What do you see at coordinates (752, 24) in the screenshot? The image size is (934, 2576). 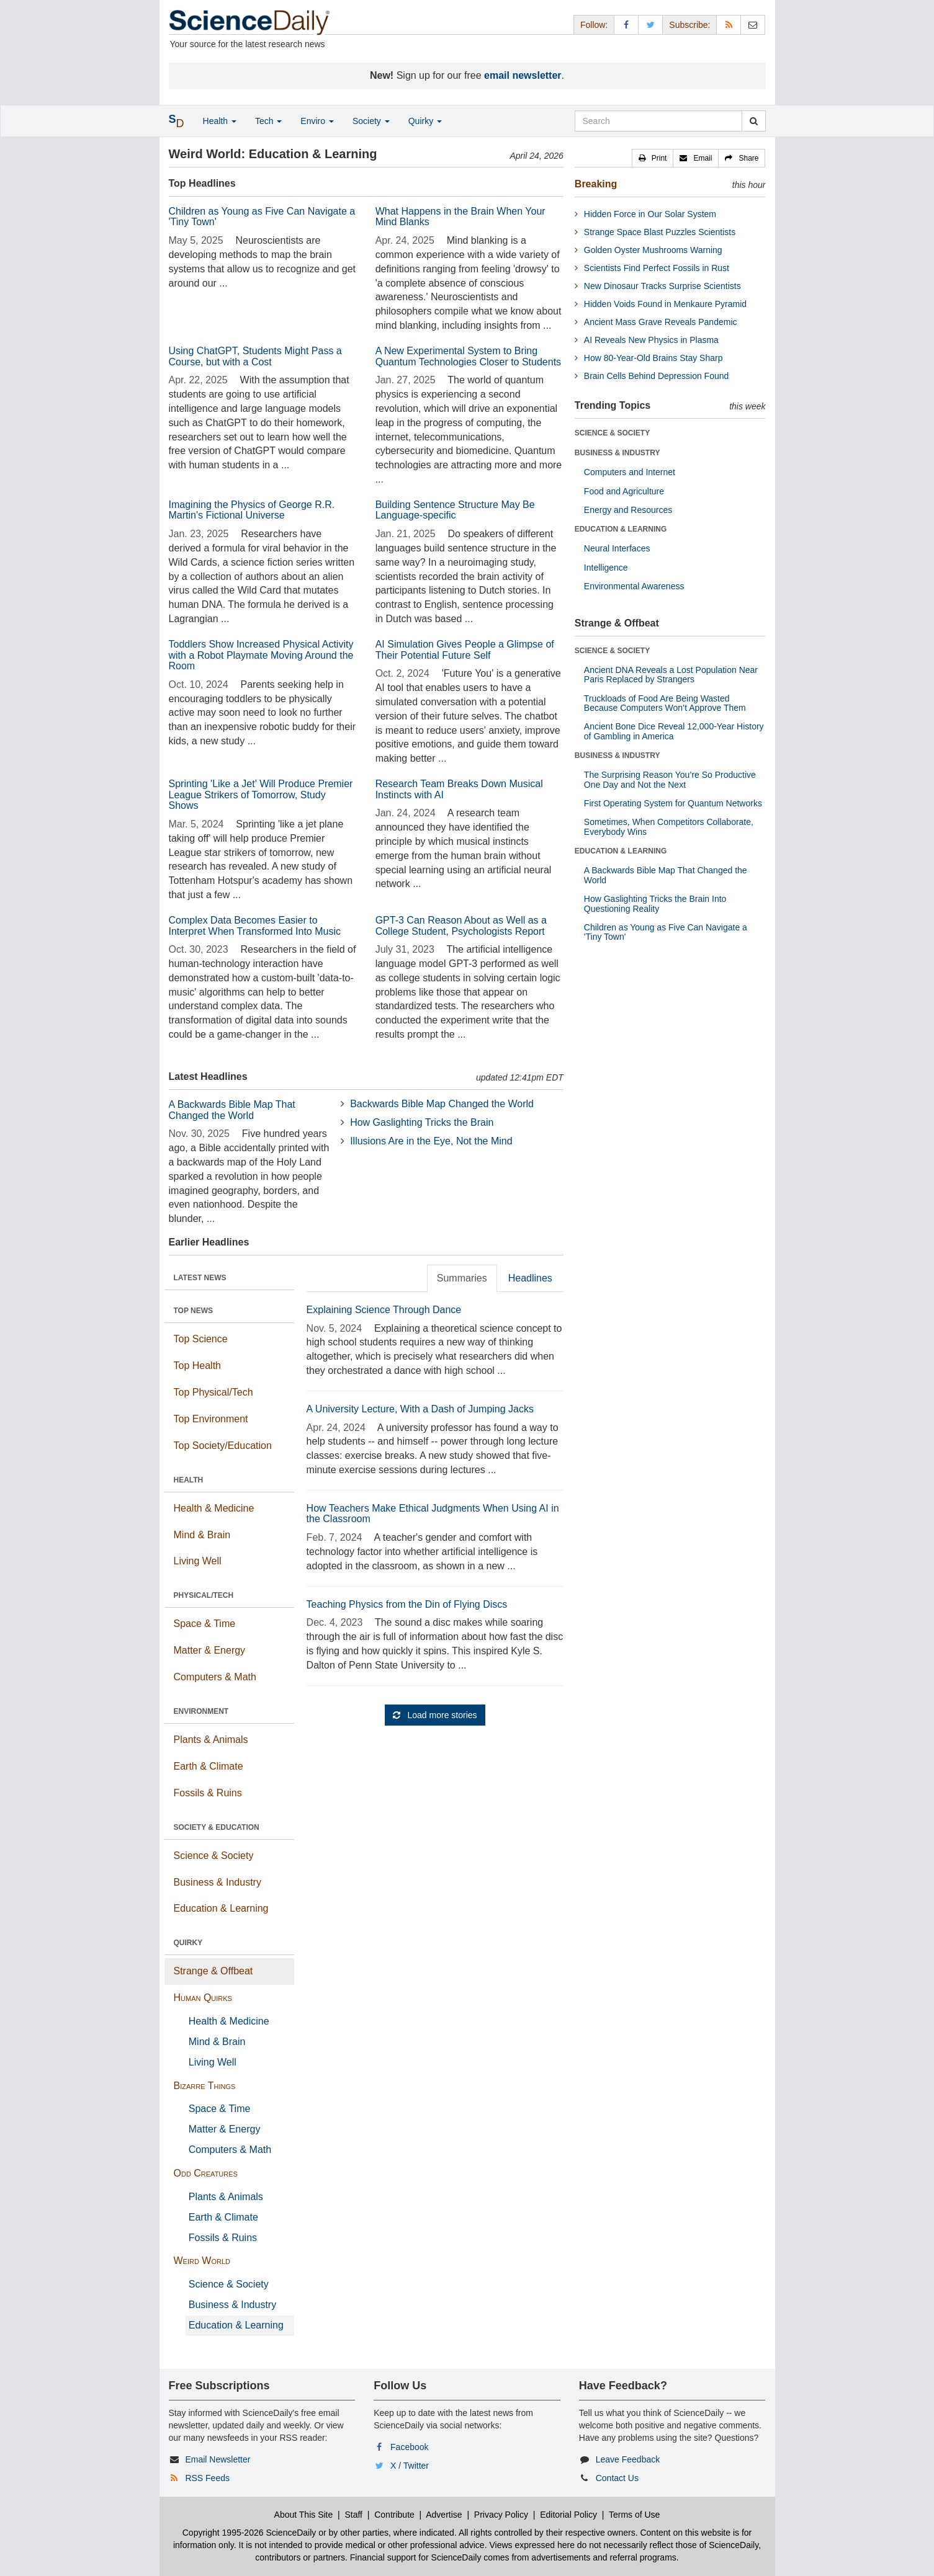 I see `[Newsletter]` at bounding box center [752, 24].